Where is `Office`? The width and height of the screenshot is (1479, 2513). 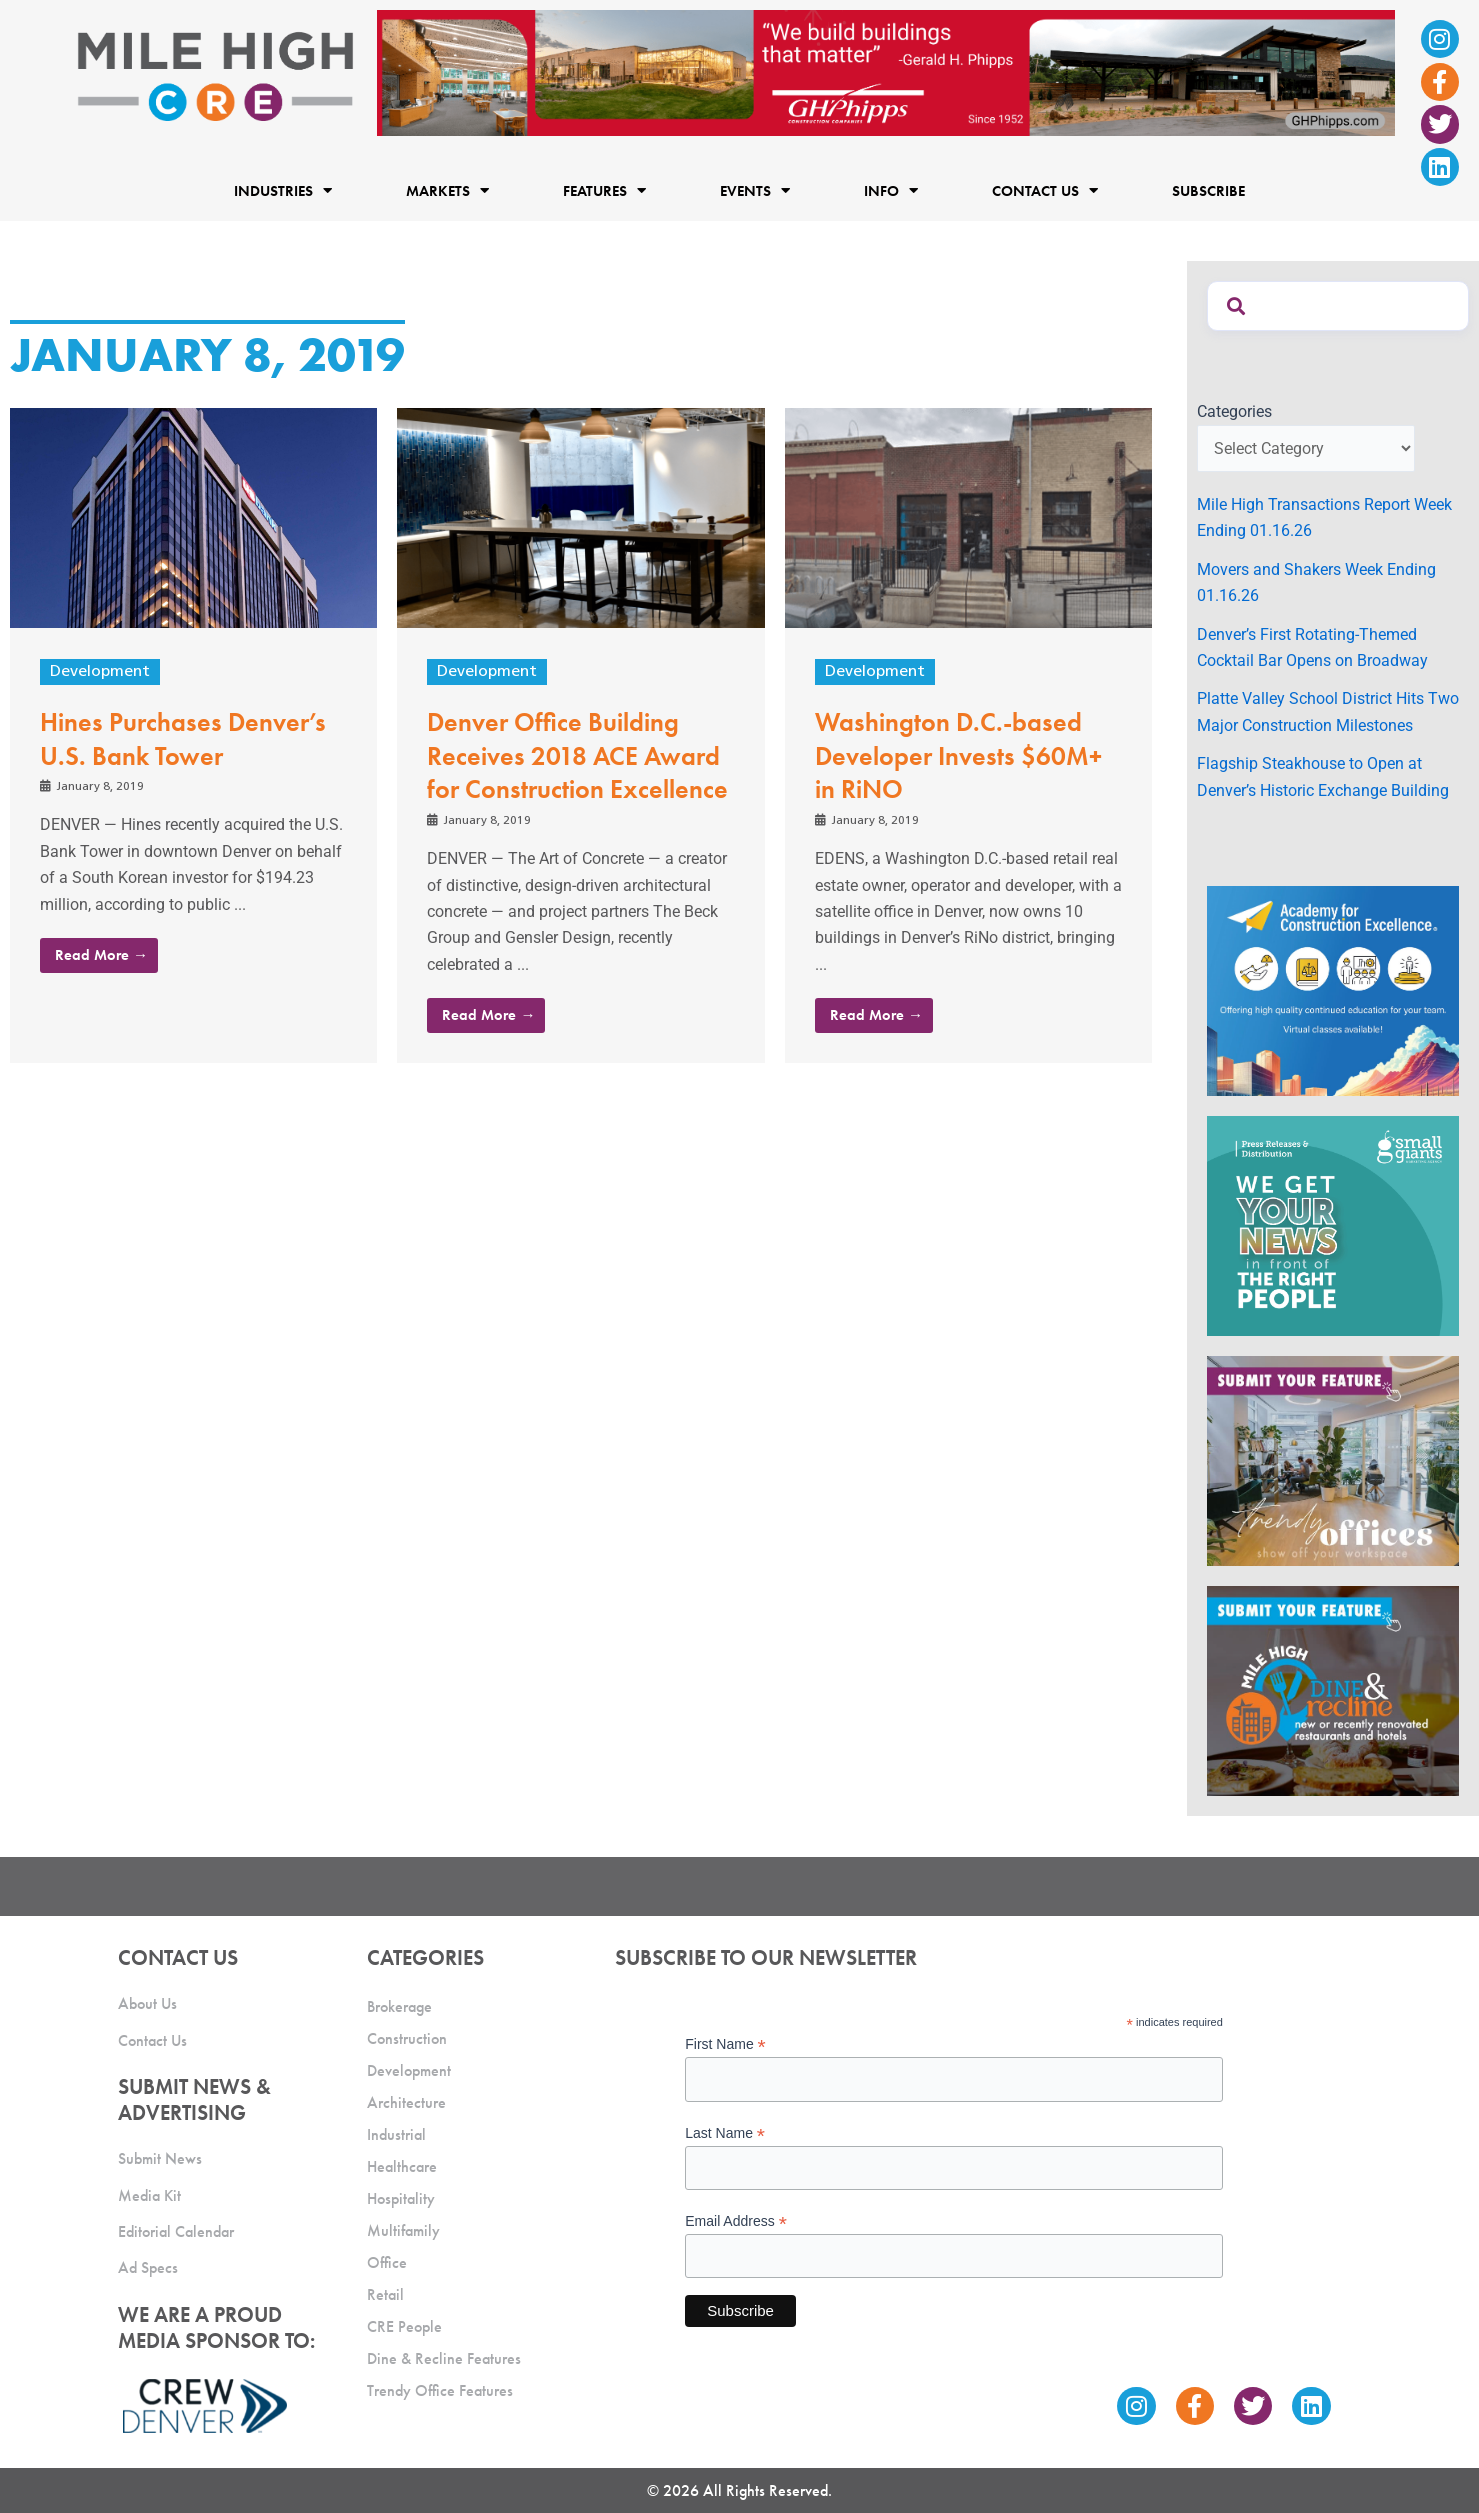
Office is located at coordinates (387, 2262).